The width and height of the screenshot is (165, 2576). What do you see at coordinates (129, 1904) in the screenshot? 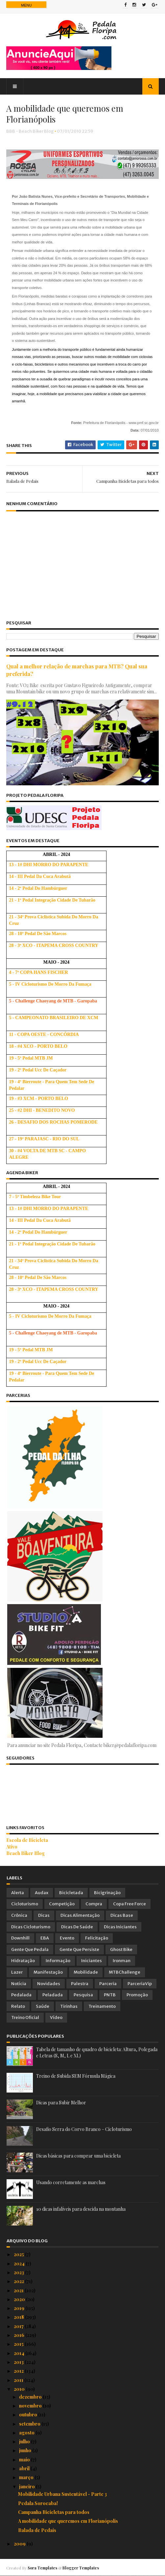
I see `Copa Free Force` at bounding box center [129, 1904].